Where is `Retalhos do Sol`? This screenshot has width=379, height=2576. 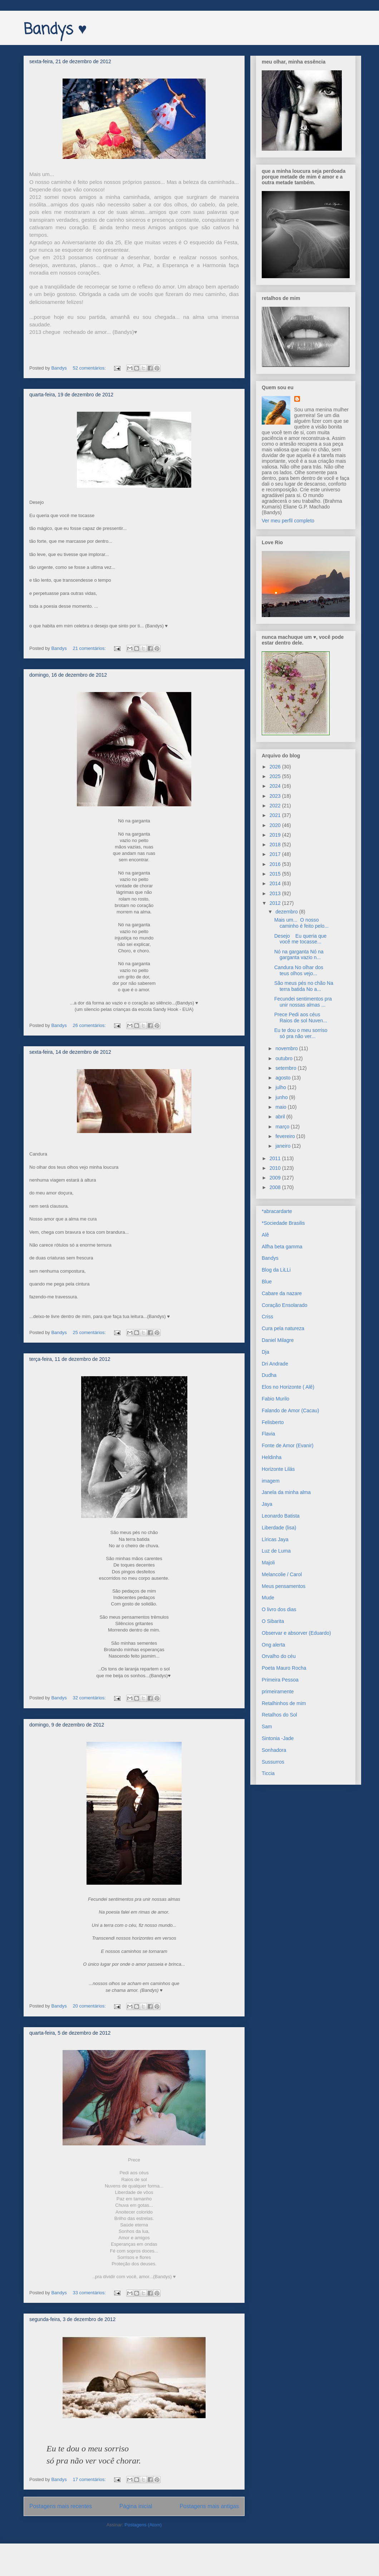
Retalhos do Sol is located at coordinates (279, 1715).